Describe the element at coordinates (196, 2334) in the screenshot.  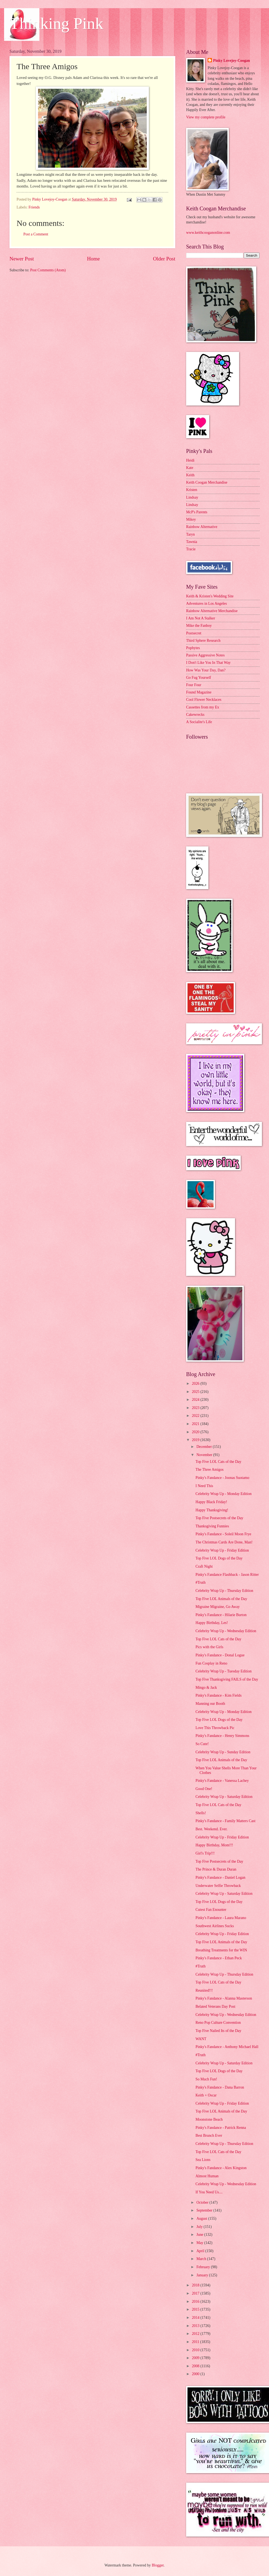
I see `2012` at that location.